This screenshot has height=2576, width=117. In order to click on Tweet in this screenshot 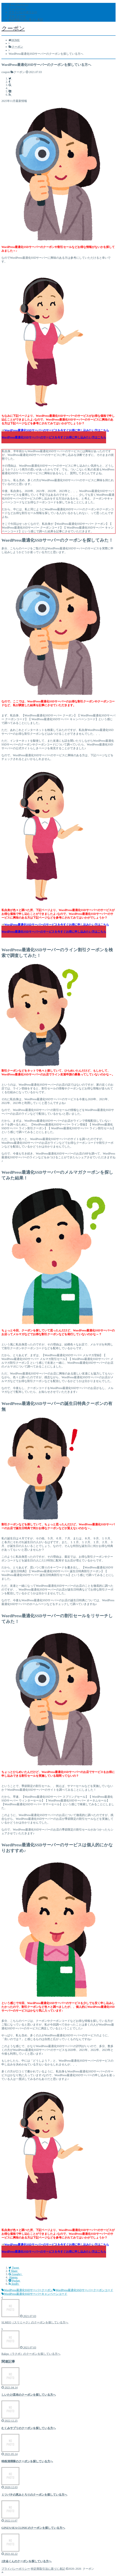, I will do `click(14, 2267)`.